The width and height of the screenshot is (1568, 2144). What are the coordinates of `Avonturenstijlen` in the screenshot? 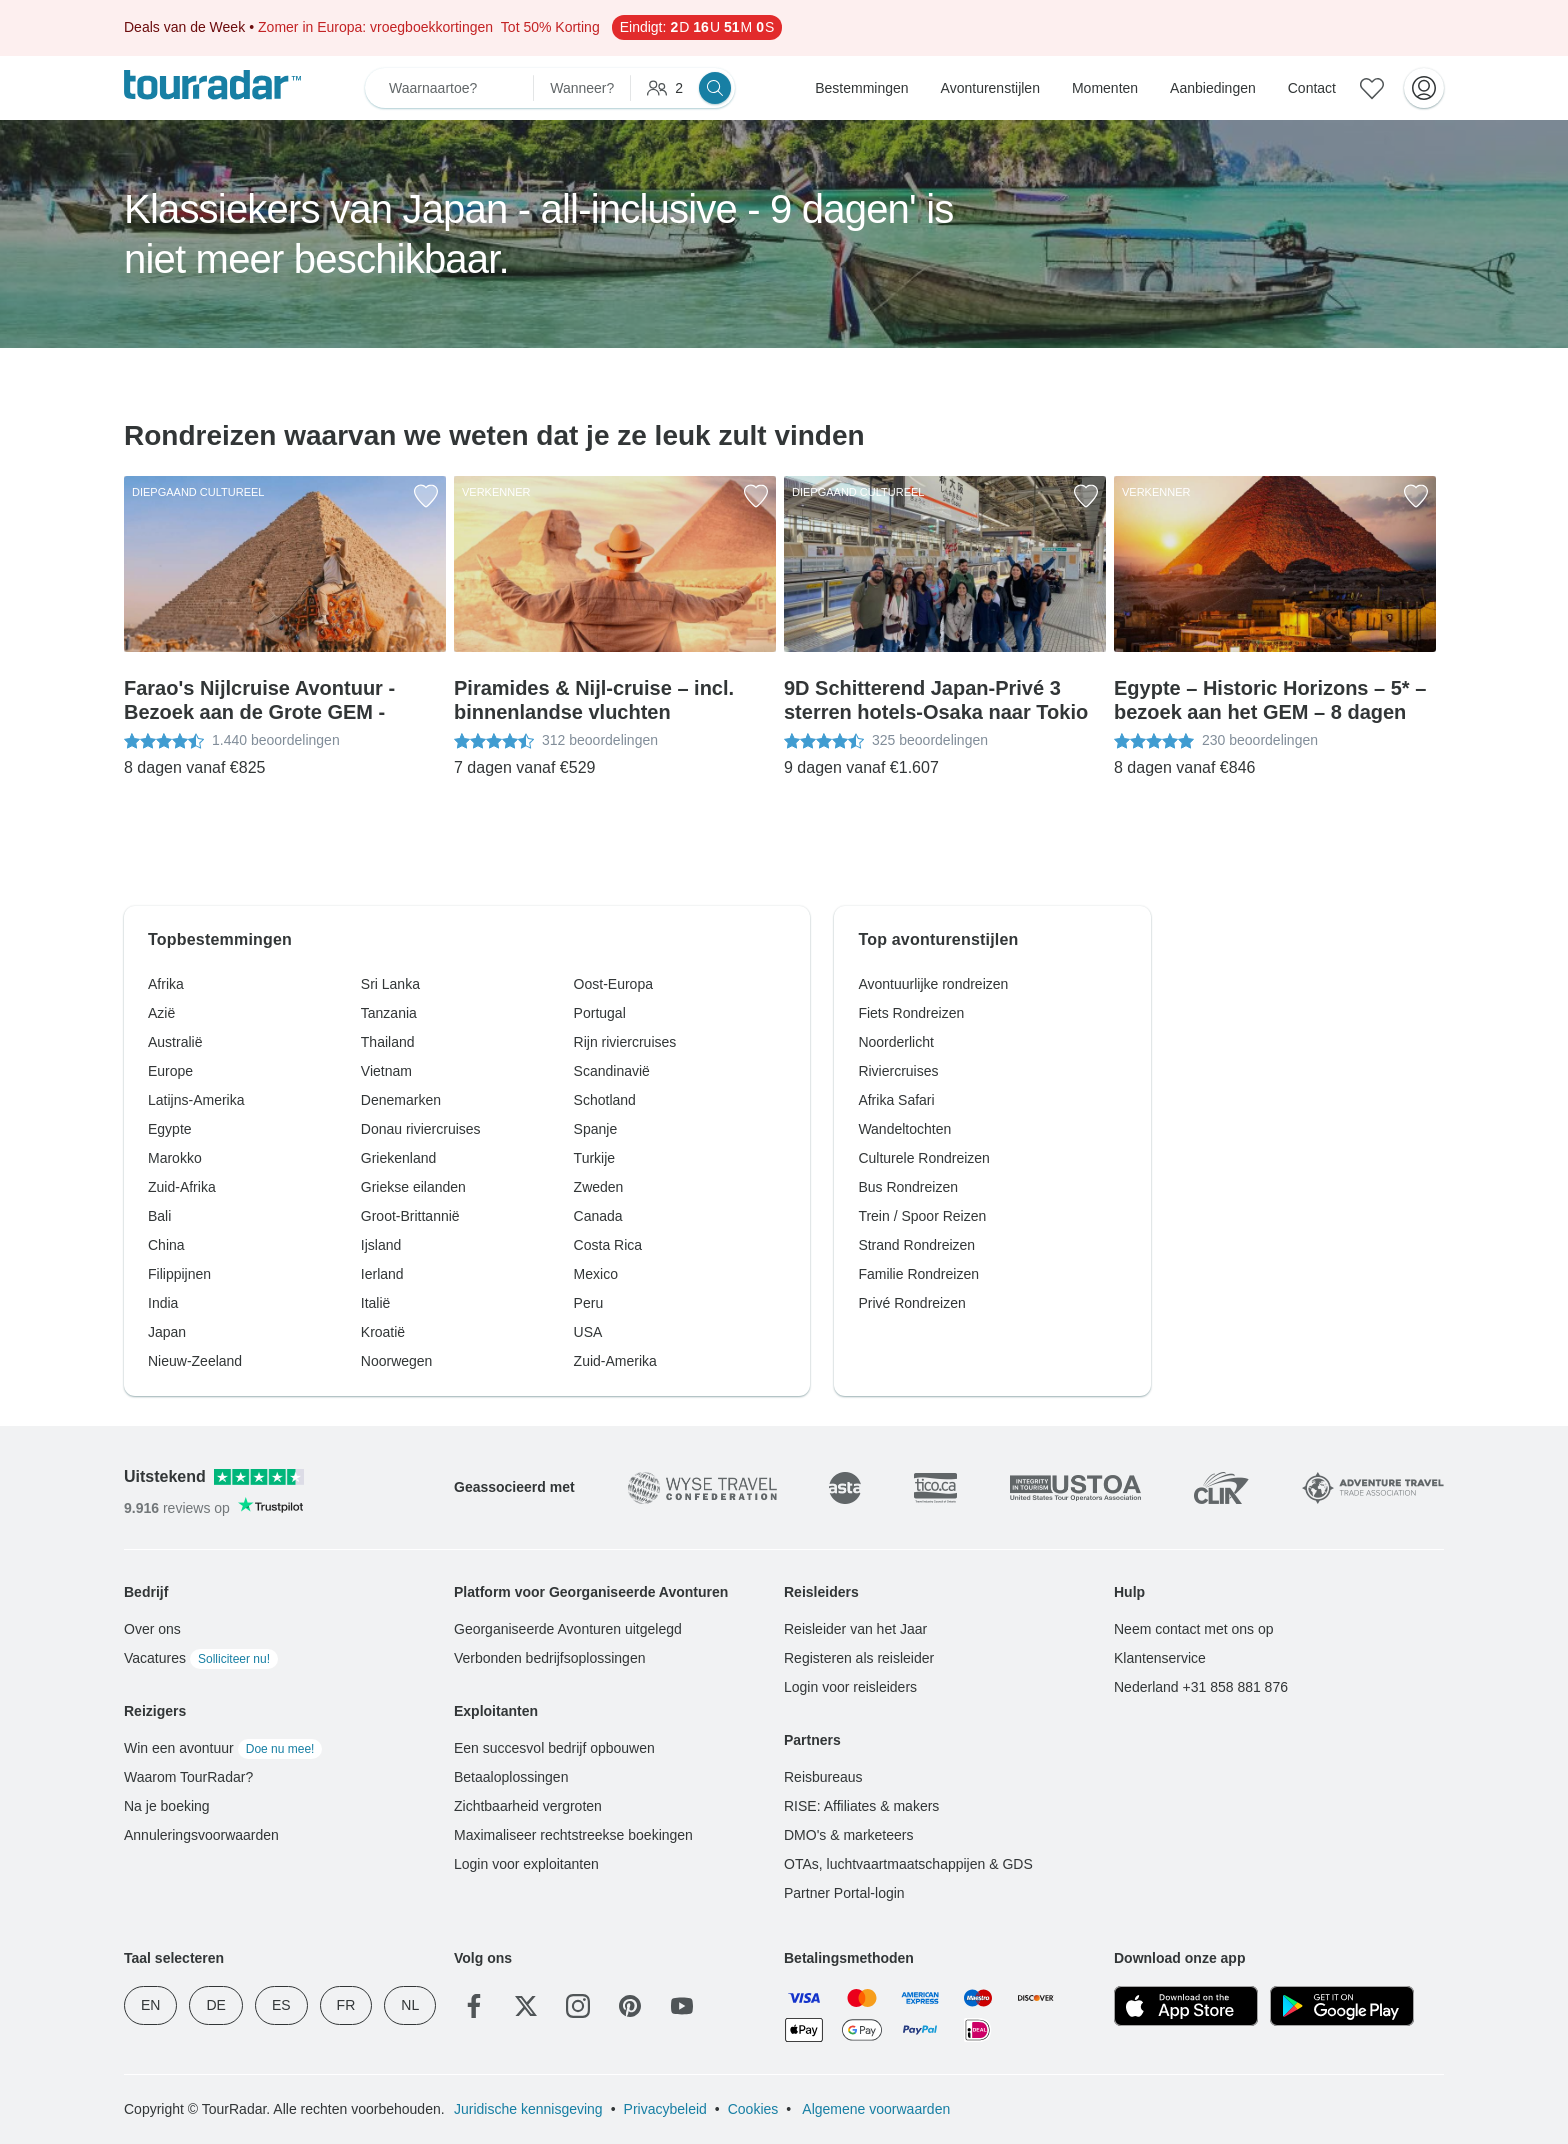 It's located at (990, 88).